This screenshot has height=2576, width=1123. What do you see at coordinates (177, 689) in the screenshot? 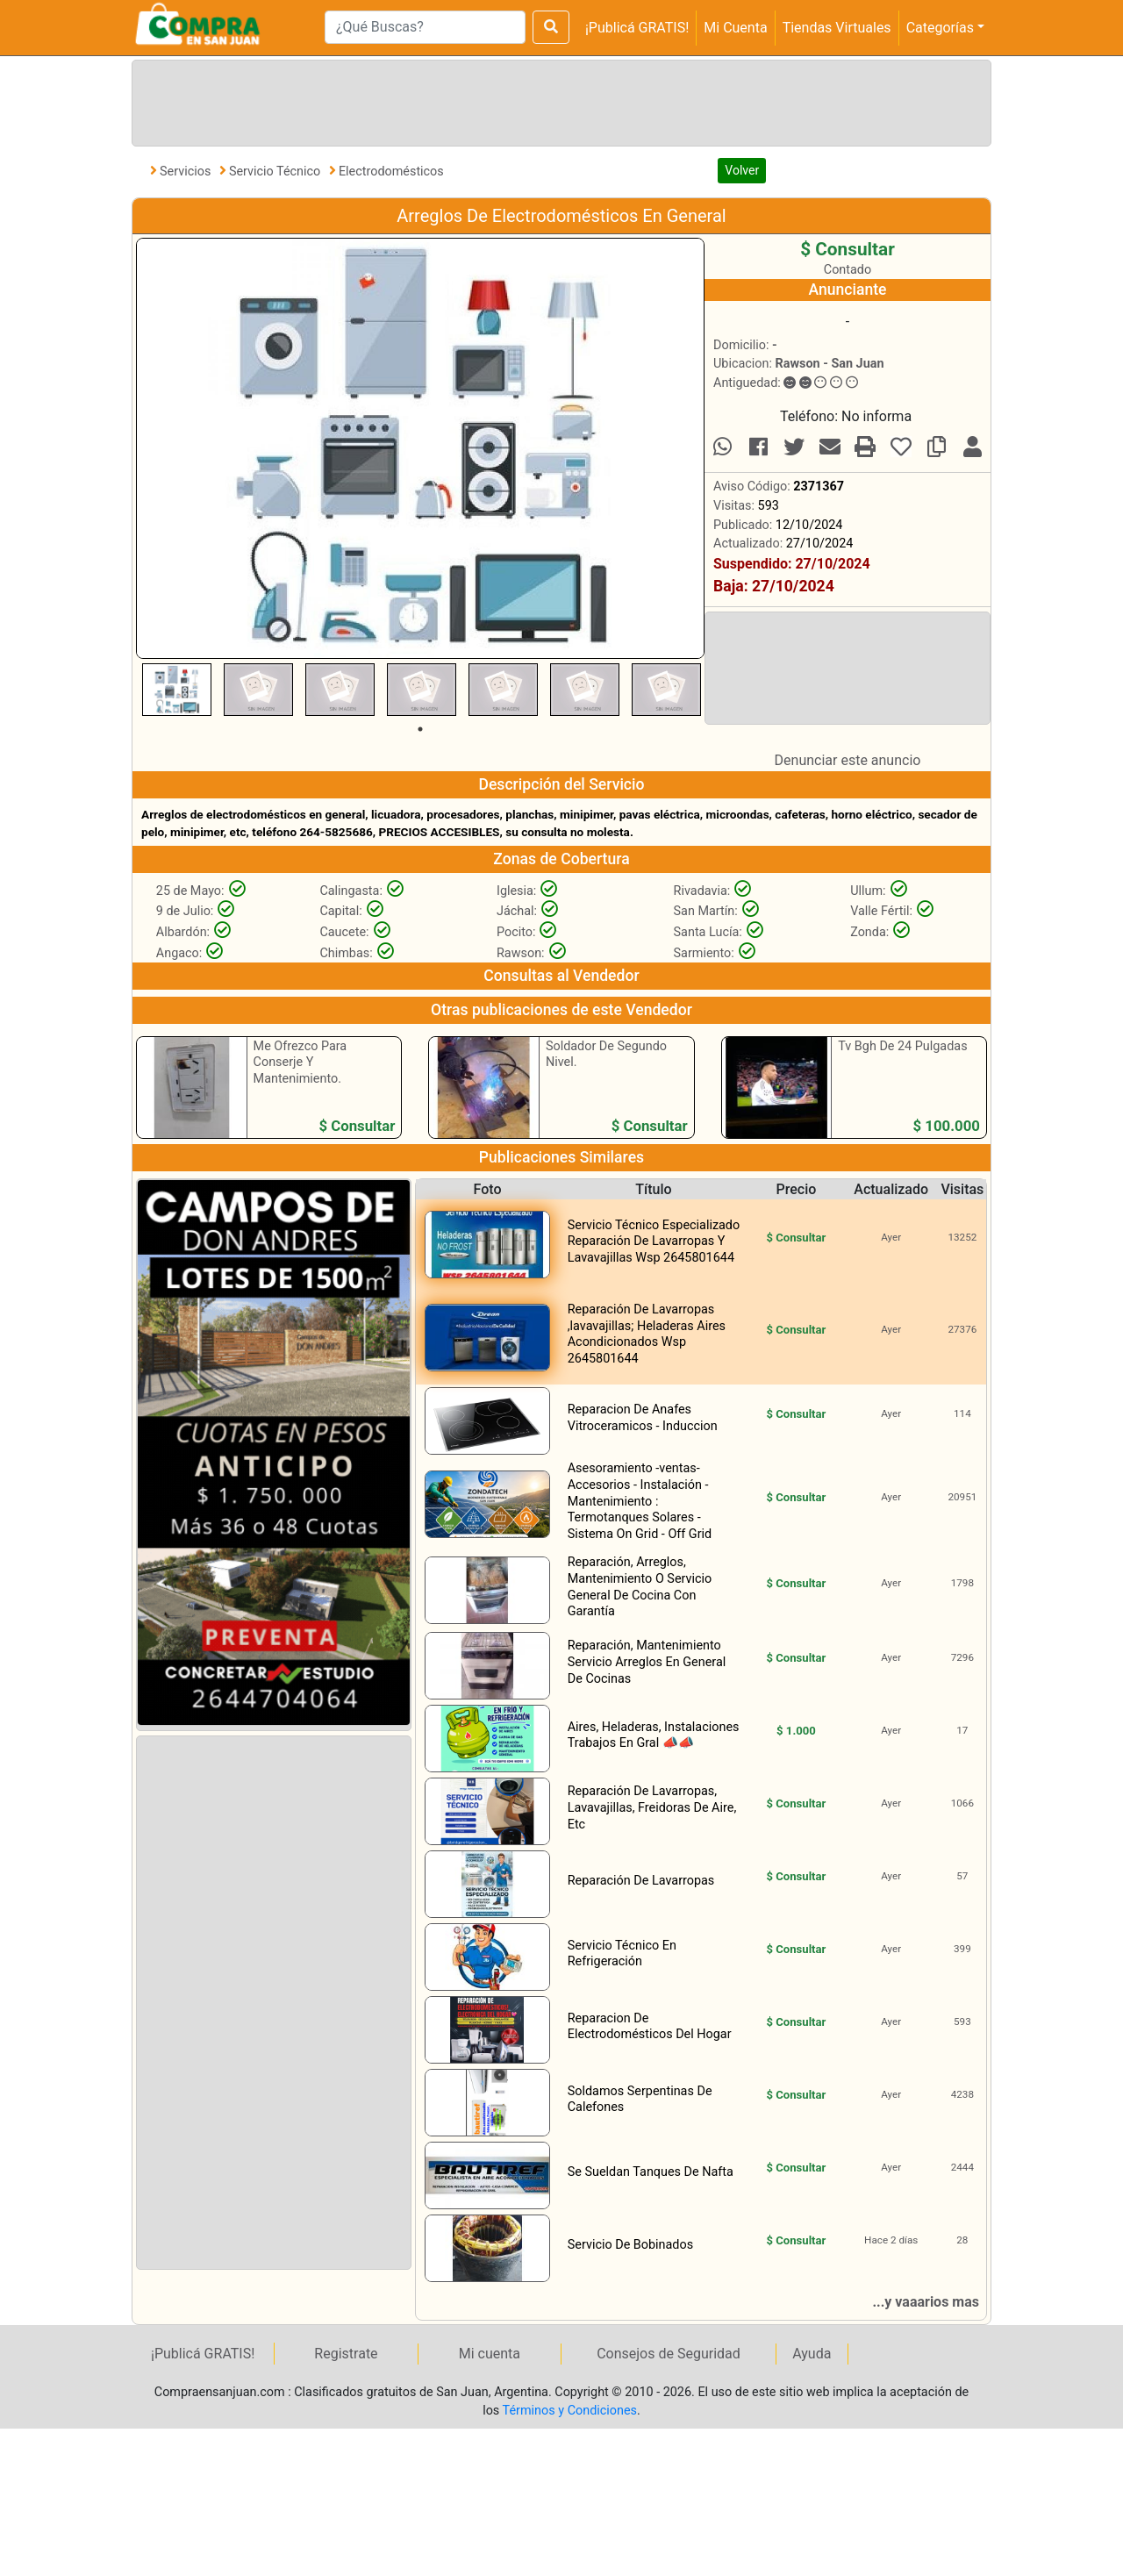
I see `[tabpanel]` at bounding box center [177, 689].